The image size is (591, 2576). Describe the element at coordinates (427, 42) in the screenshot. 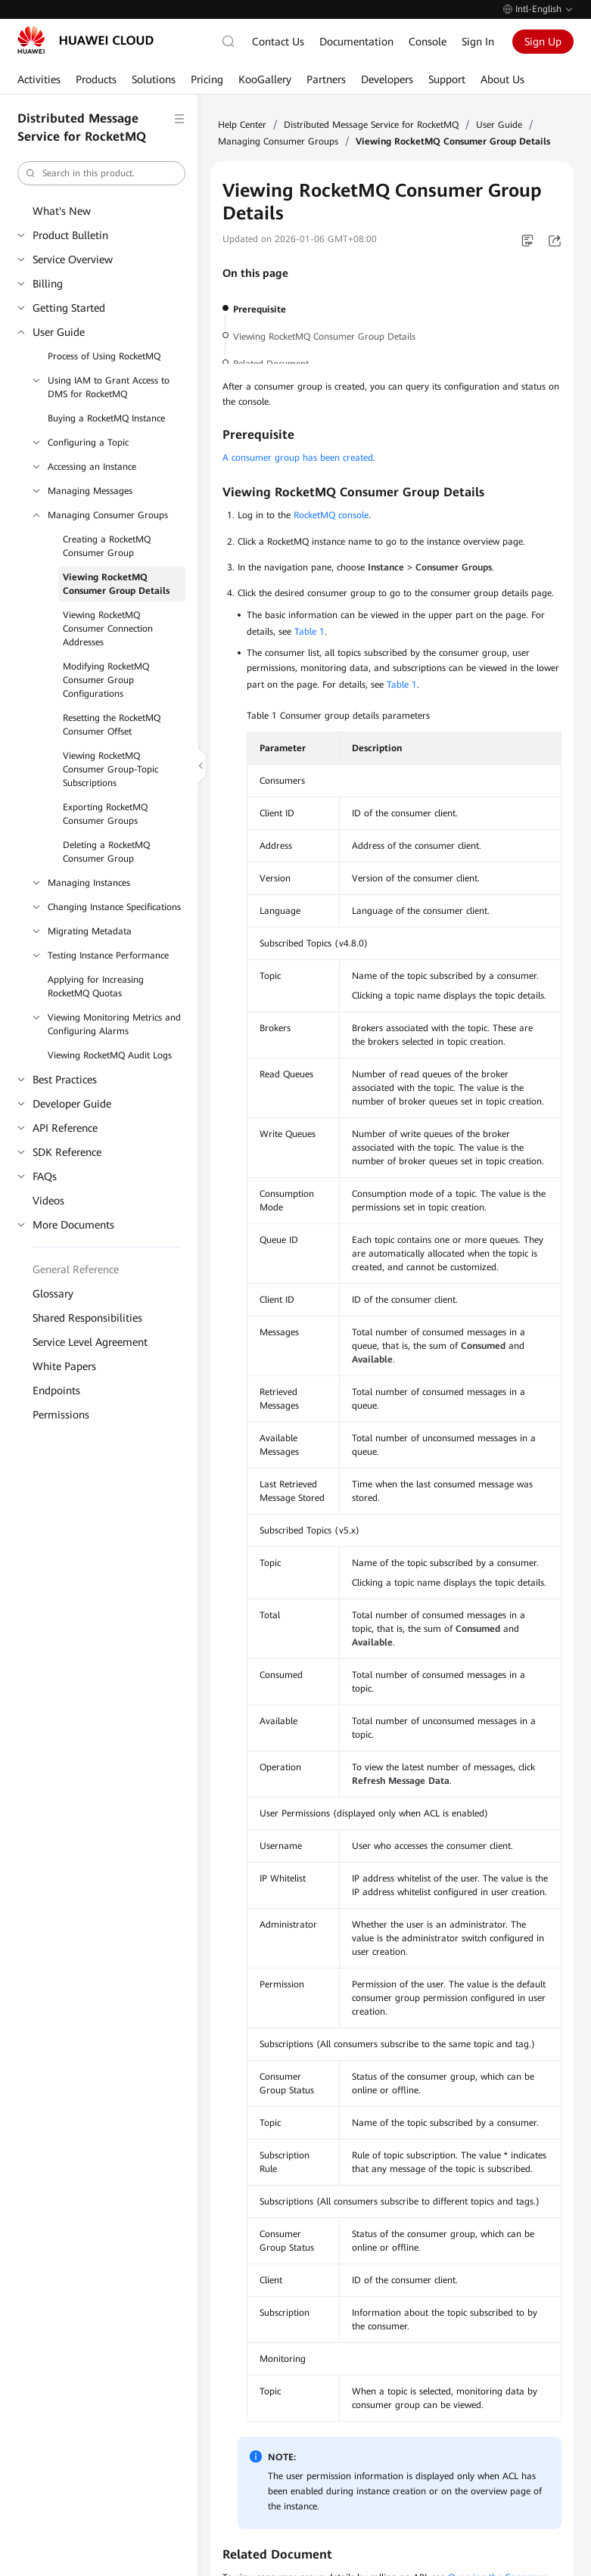

I see `Console` at that location.